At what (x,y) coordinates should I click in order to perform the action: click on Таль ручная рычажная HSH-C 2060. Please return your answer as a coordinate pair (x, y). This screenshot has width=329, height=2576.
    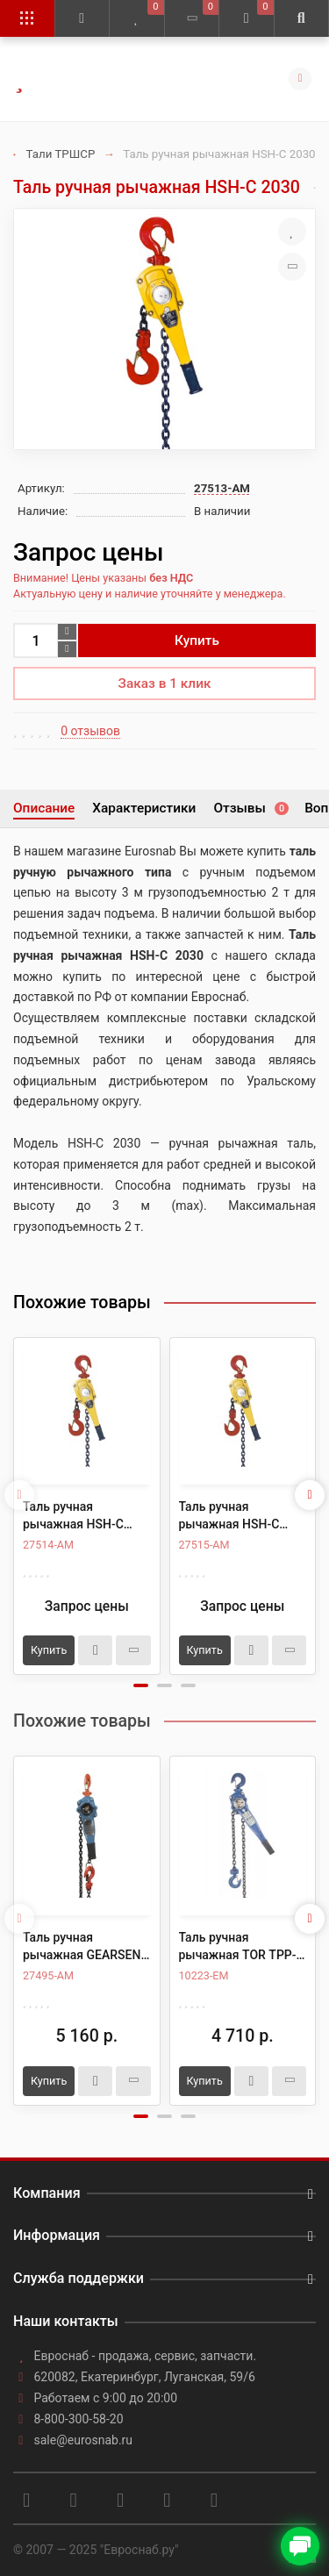
    Looking at the image, I should click on (73, 1516).